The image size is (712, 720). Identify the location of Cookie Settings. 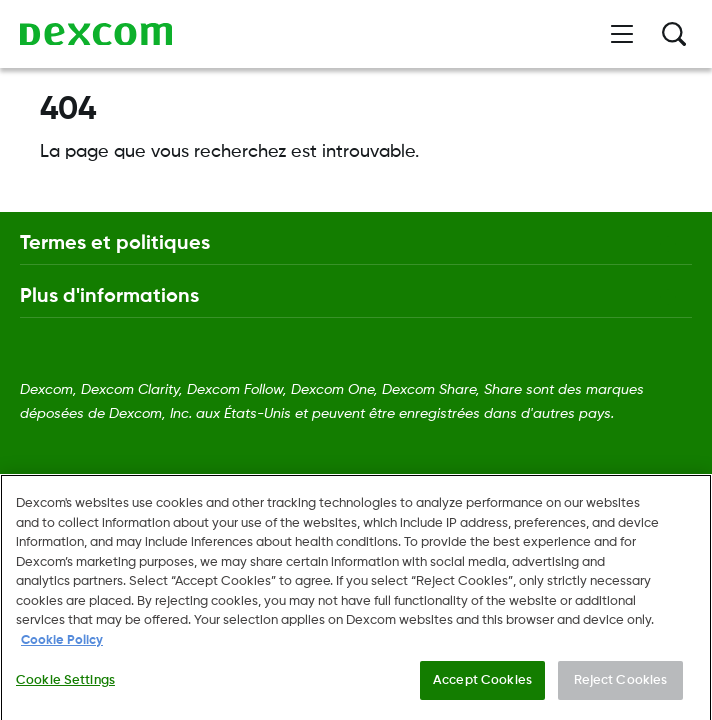
(65, 694).